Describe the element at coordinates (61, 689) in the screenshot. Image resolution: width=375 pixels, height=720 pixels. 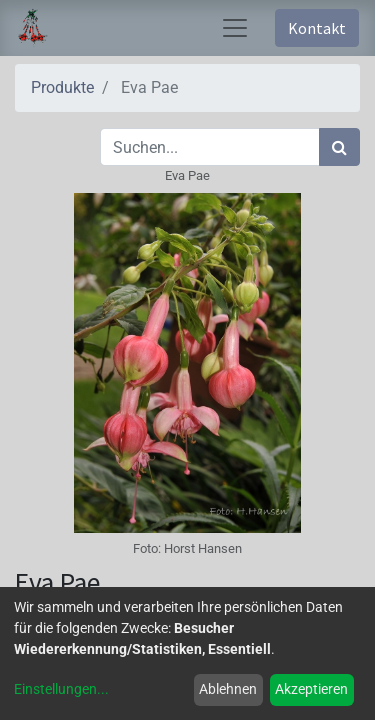
I see `Einstellungen...` at that location.